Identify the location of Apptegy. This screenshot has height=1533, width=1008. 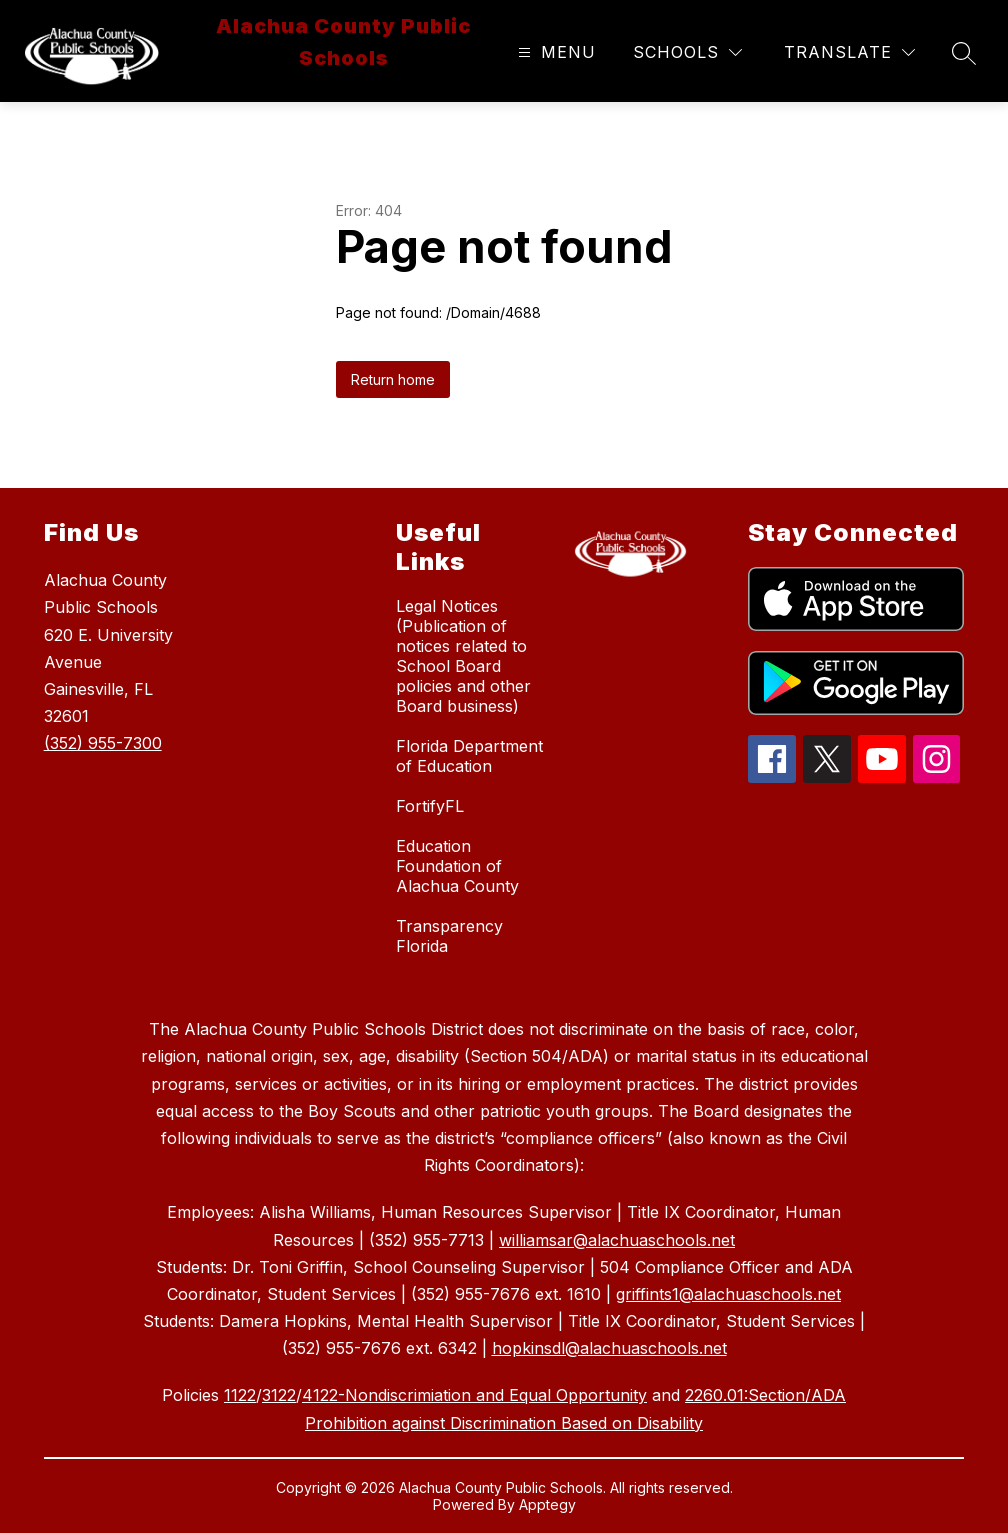
(547, 1504).